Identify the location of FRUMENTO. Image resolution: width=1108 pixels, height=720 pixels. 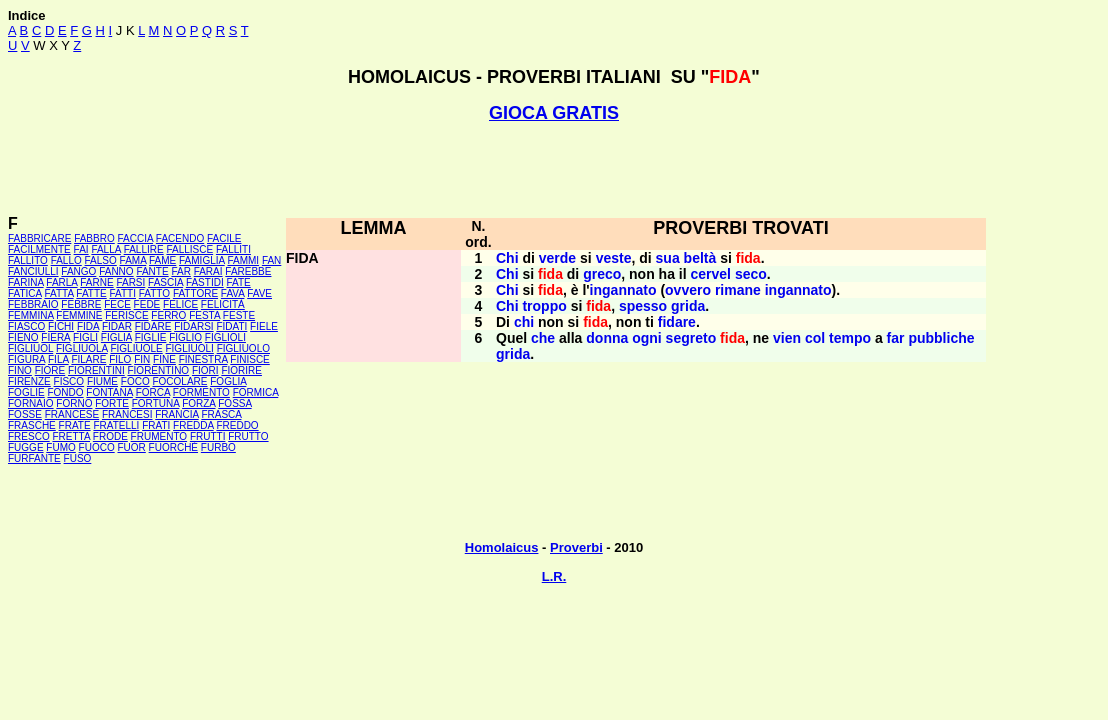
(159, 436).